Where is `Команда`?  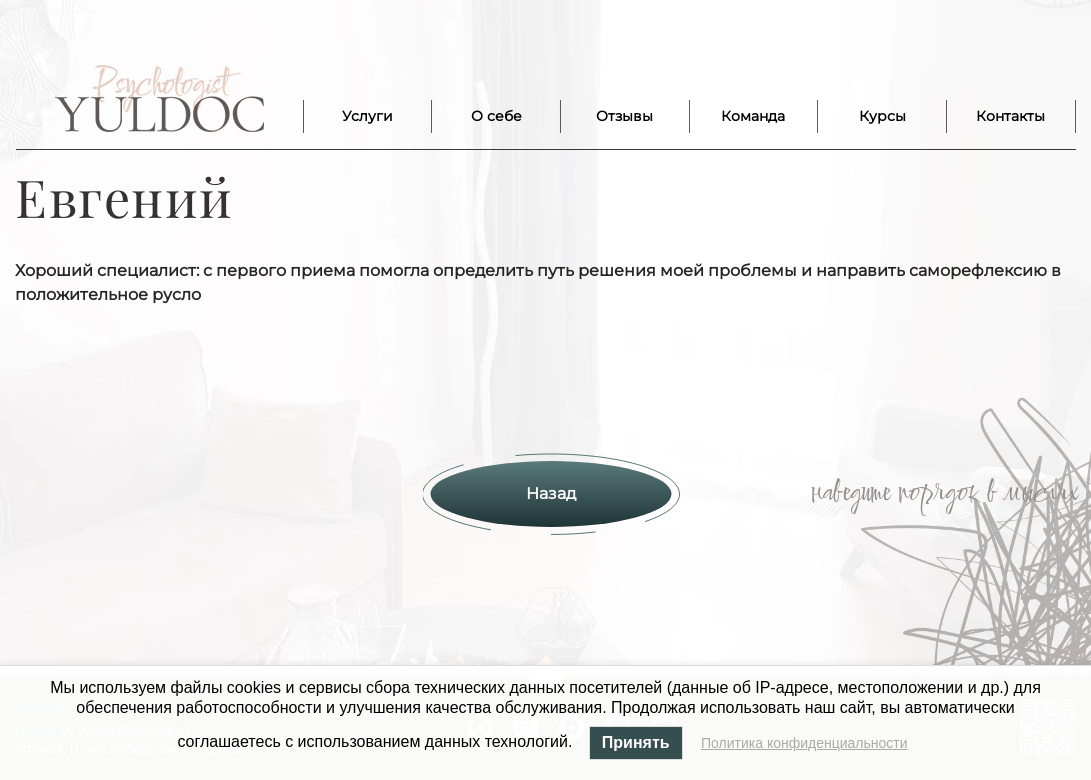
Команда is located at coordinates (753, 116).